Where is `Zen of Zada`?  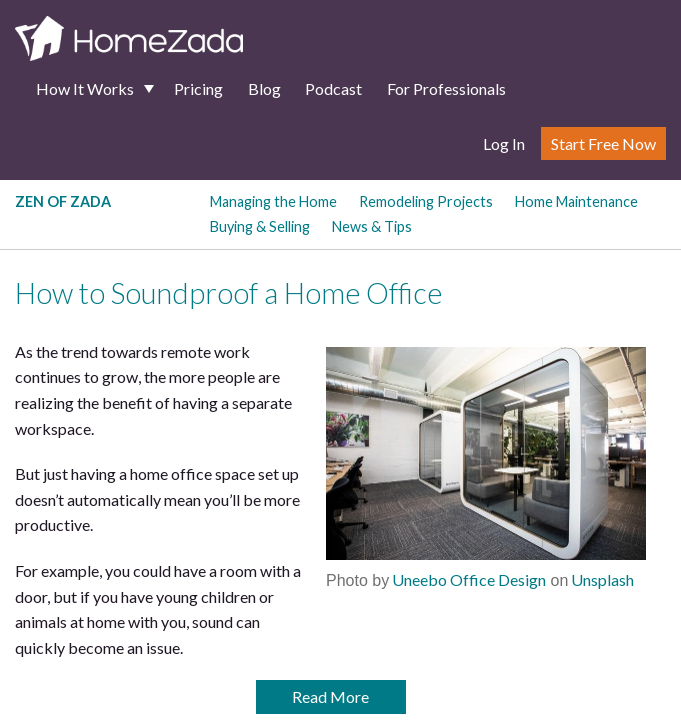 Zen of Zada is located at coordinates (63, 201).